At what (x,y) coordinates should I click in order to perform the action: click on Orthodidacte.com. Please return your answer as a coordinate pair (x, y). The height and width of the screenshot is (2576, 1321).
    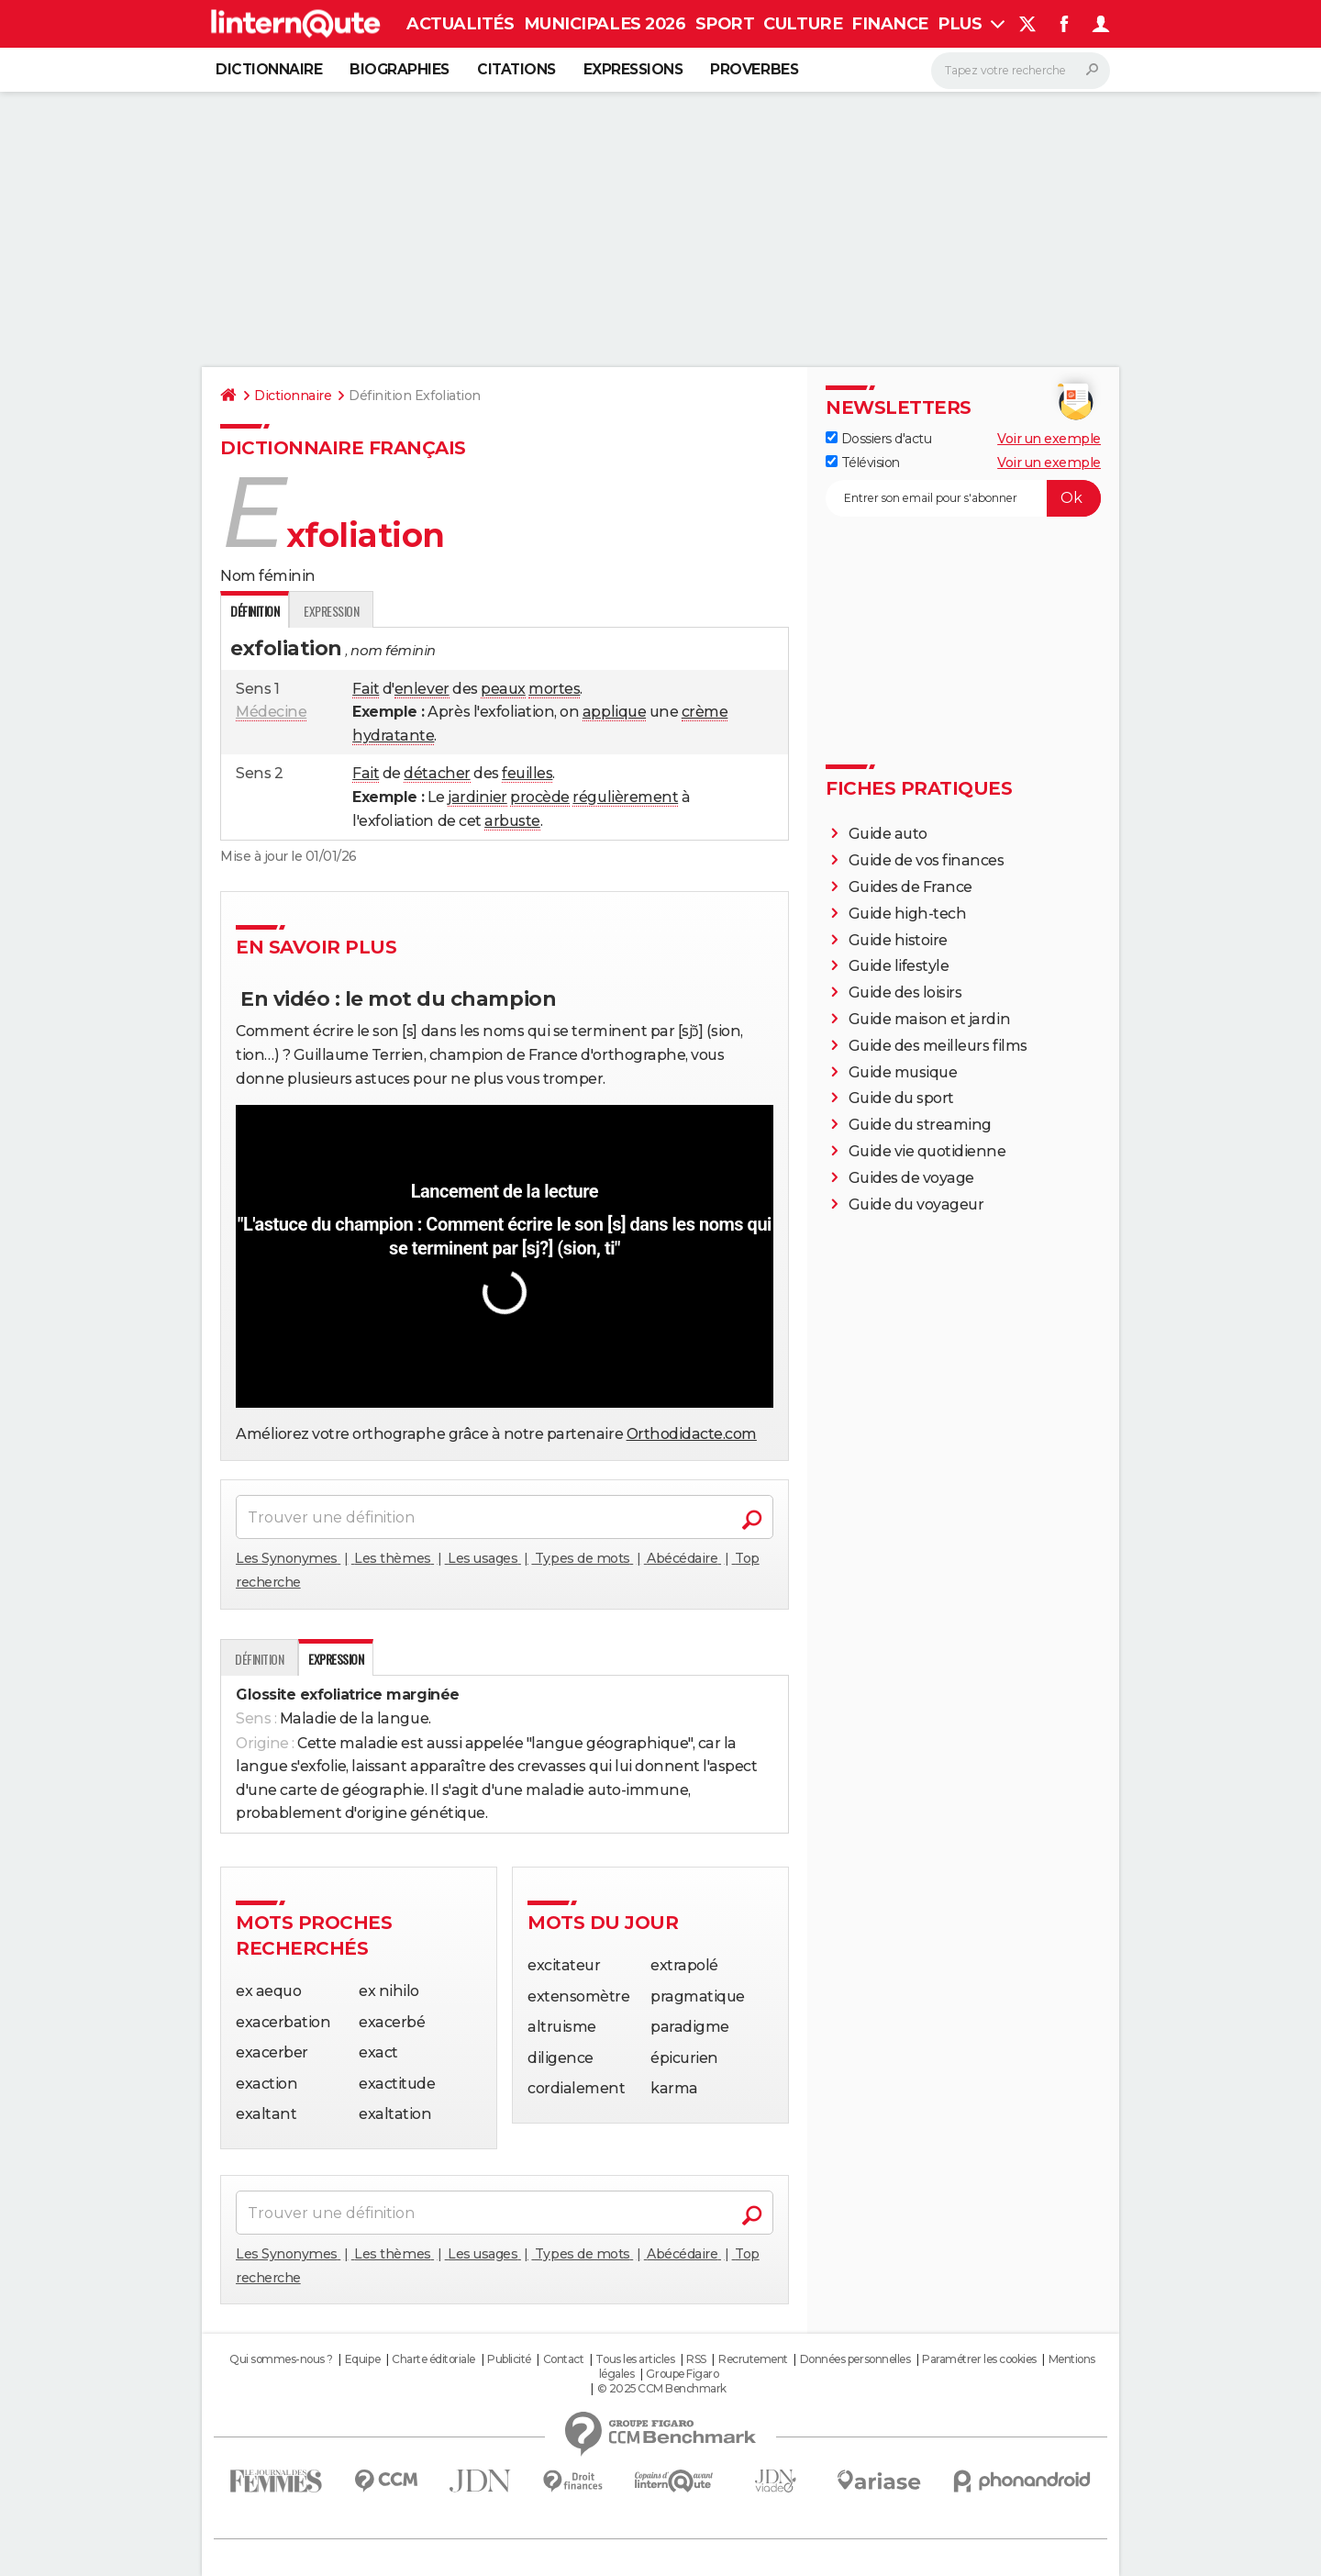
    Looking at the image, I should click on (692, 1434).